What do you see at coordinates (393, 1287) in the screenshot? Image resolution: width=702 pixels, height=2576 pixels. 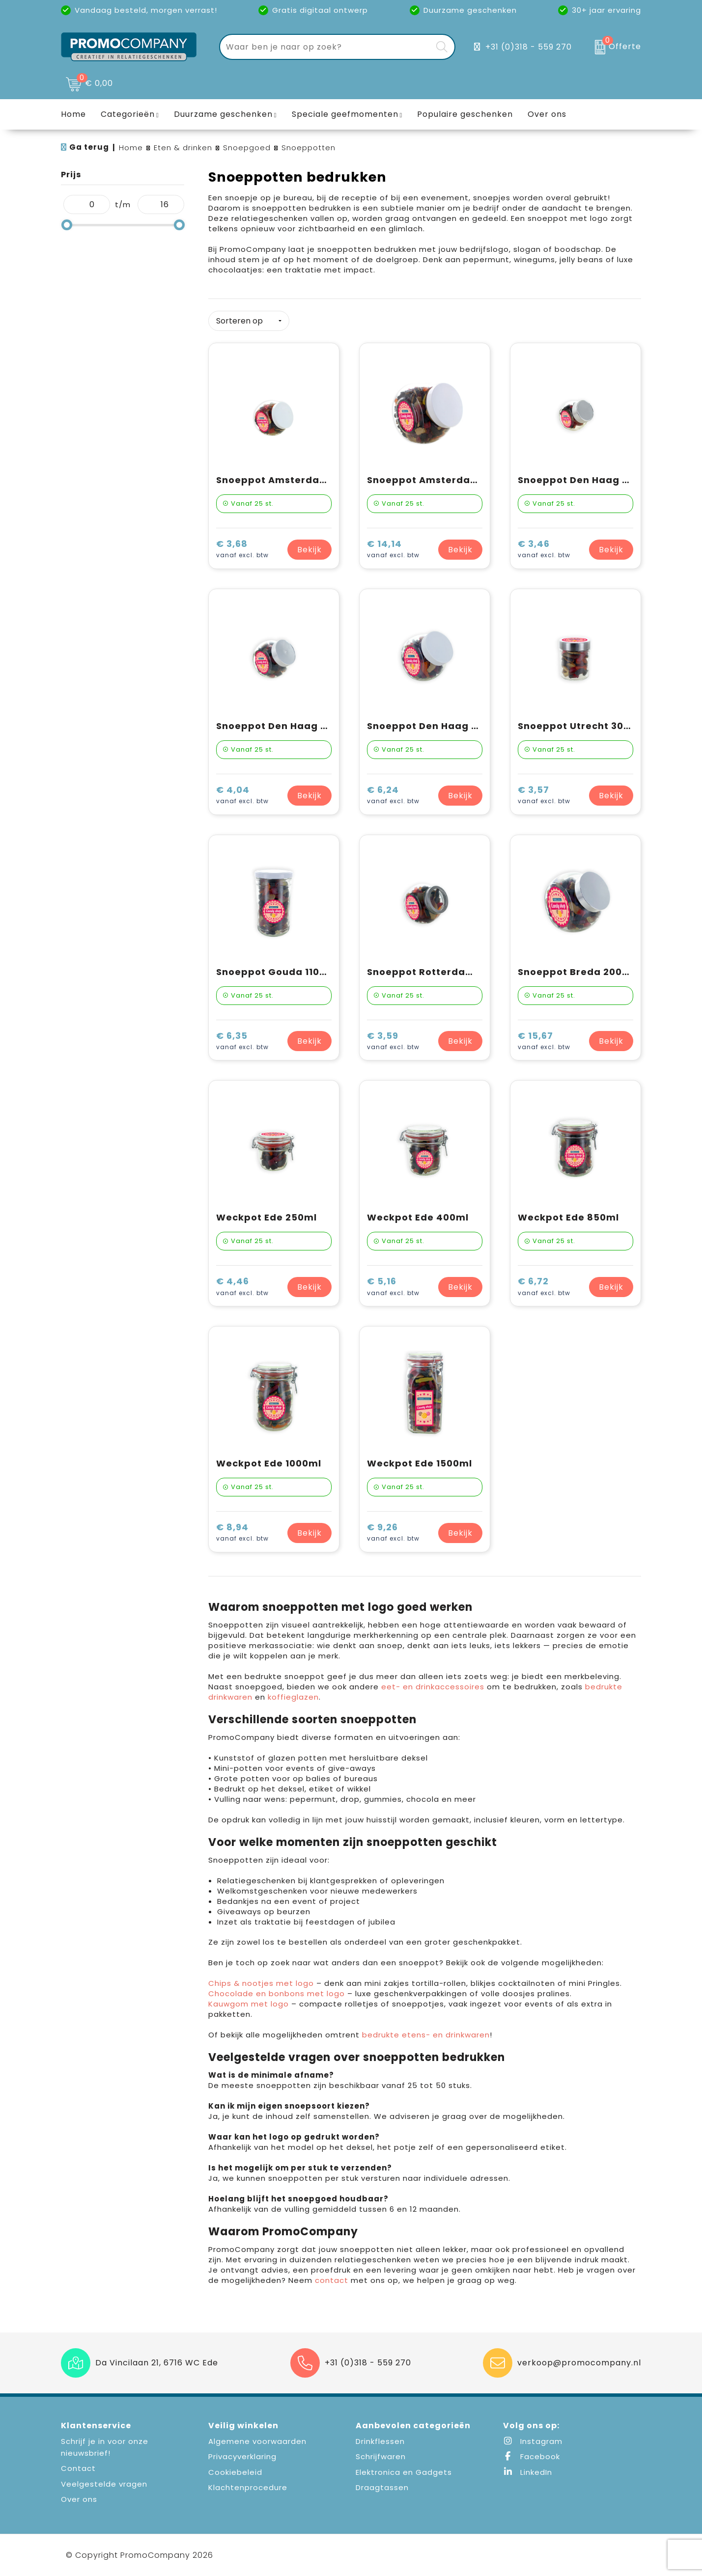 I see `€ 5,16` at bounding box center [393, 1287].